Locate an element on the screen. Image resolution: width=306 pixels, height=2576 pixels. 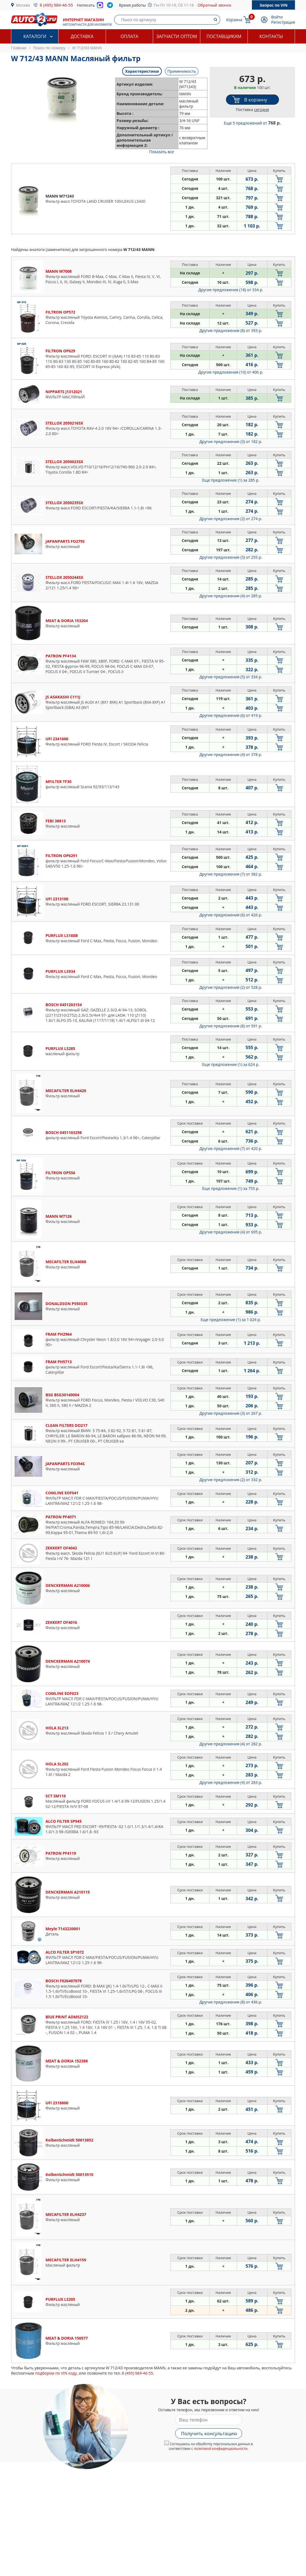
Запчасти оптом is located at coordinates (176, 36).